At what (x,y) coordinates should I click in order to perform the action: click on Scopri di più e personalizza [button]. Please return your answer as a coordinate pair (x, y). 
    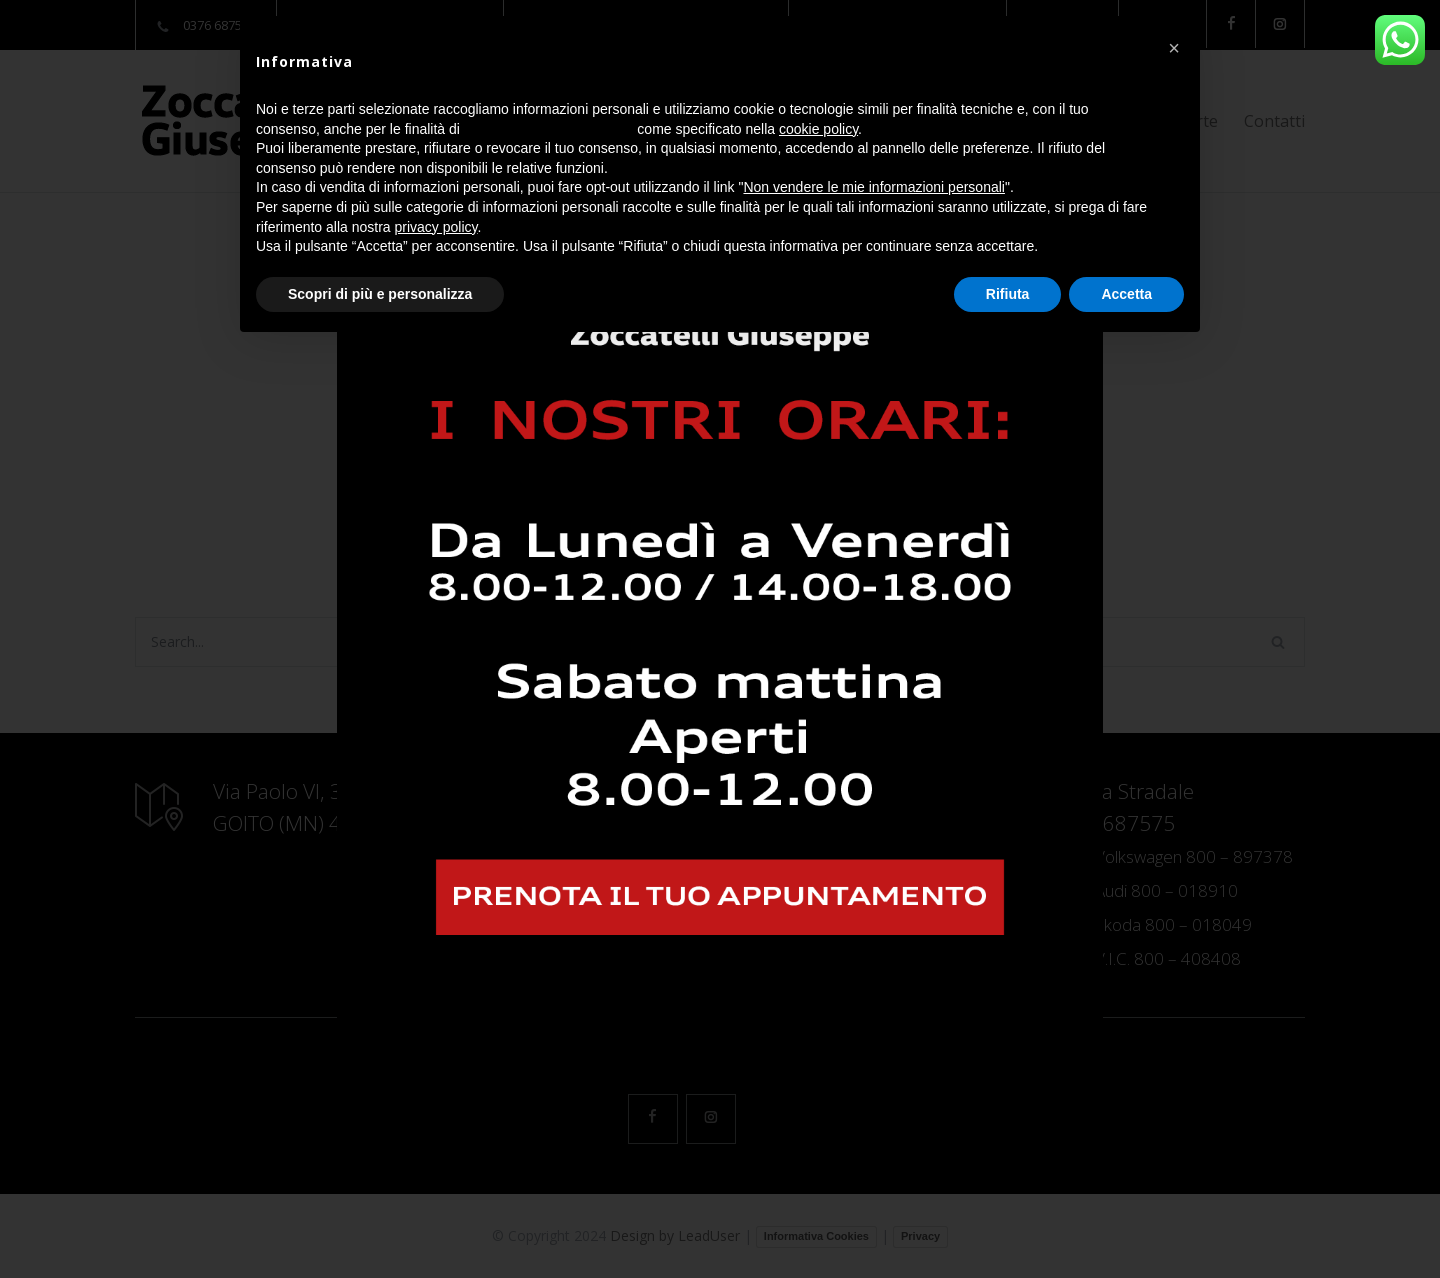
    Looking at the image, I should click on (380, 294).